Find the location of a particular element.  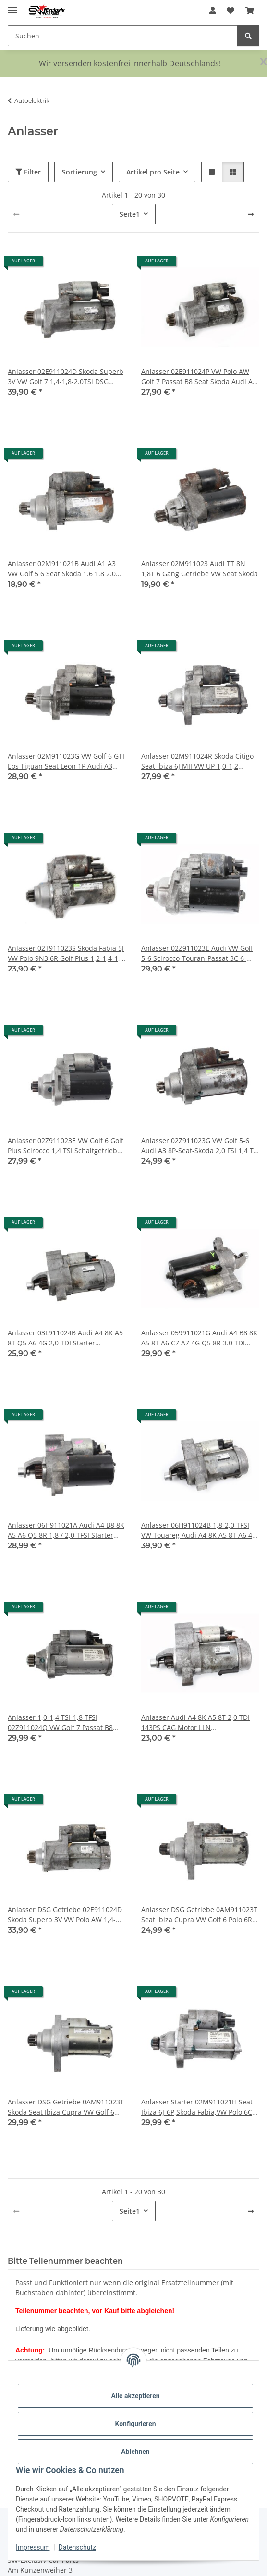

Anlasser DSG Getriebe 0AM911023T Seat Ibiza Cupra VW Golf 6 Polo 6R GTI 1.4 TSI Audi Skoda is located at coordinates (199, 1915).